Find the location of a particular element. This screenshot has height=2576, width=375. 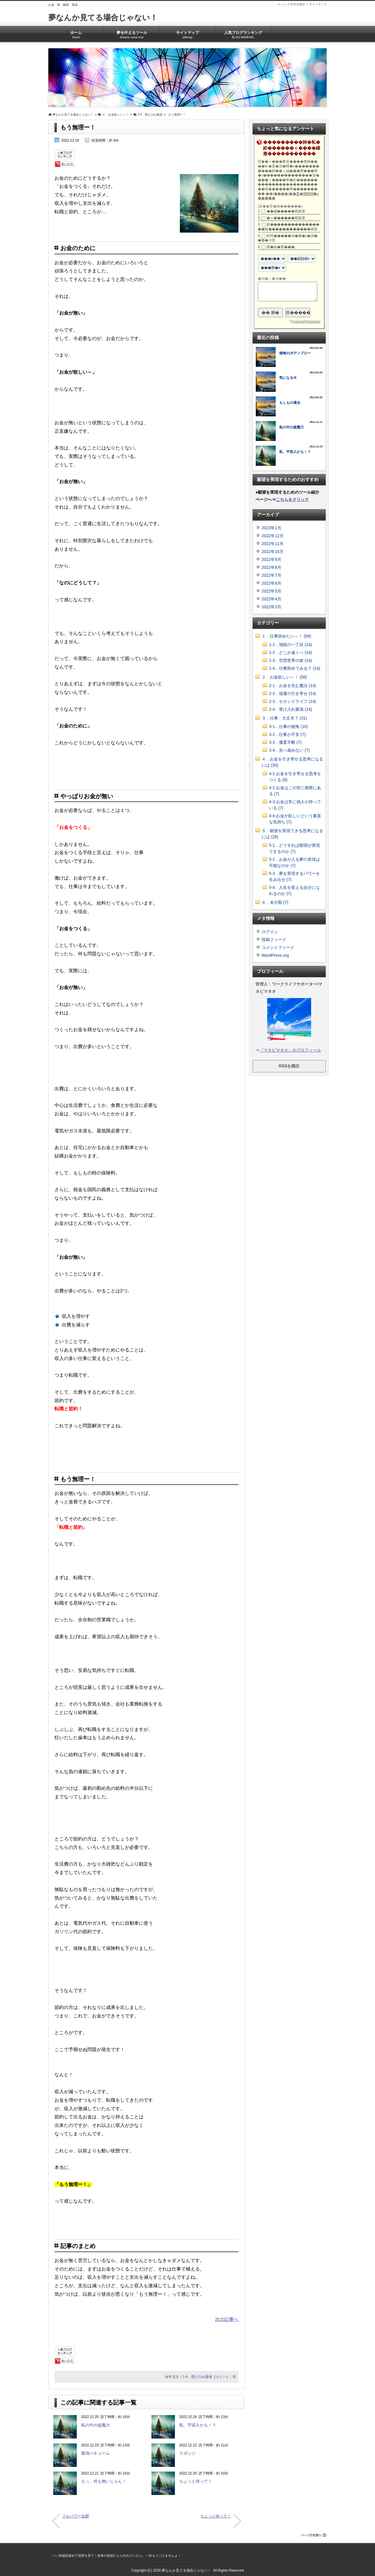

2-4．受け入れ最強 (14) is located at coordinates (290, 709).